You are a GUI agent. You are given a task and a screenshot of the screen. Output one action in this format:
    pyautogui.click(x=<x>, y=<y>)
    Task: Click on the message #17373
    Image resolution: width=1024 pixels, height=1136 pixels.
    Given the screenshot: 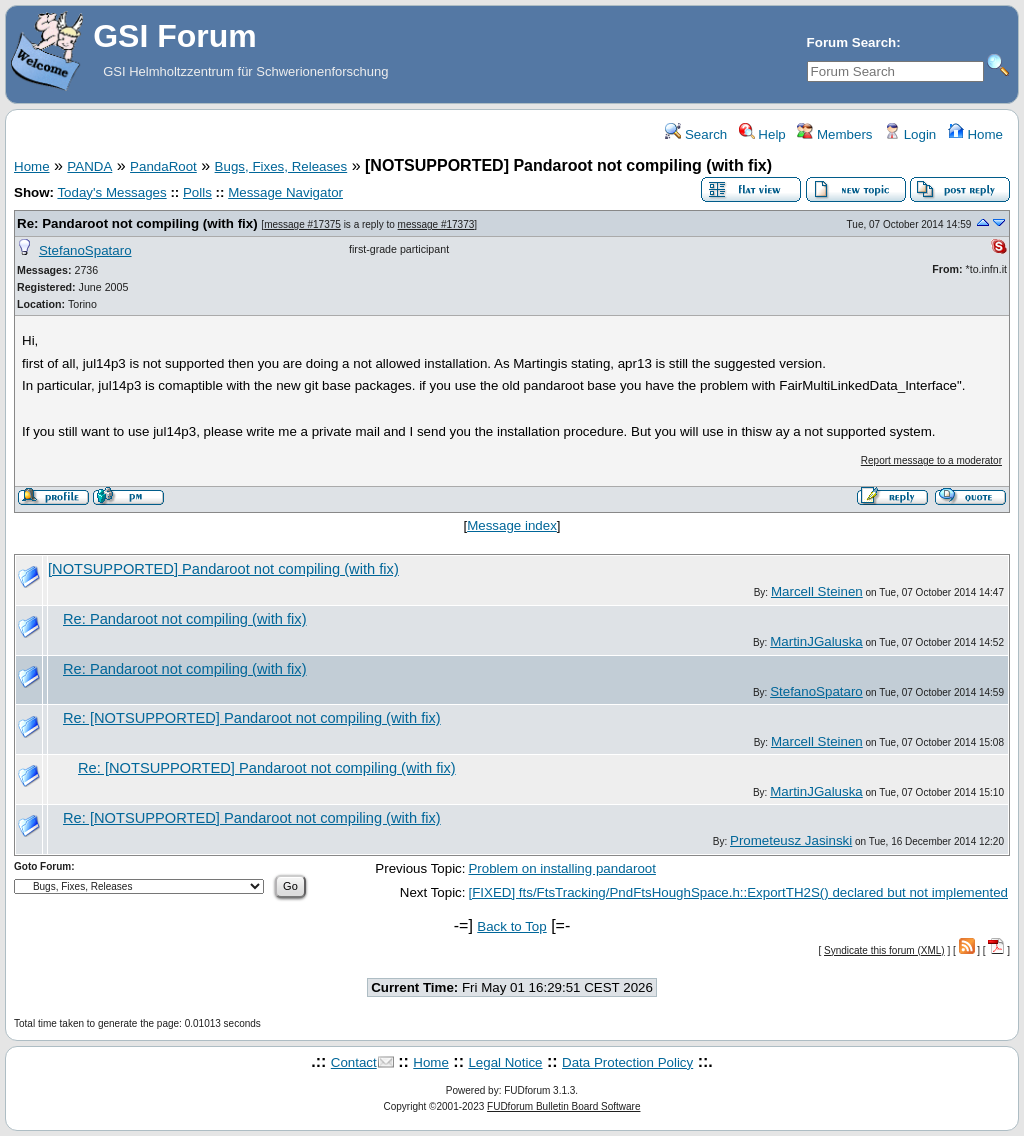 What is the action you would take?
    pyautogui.click(x=436, y=224)
    